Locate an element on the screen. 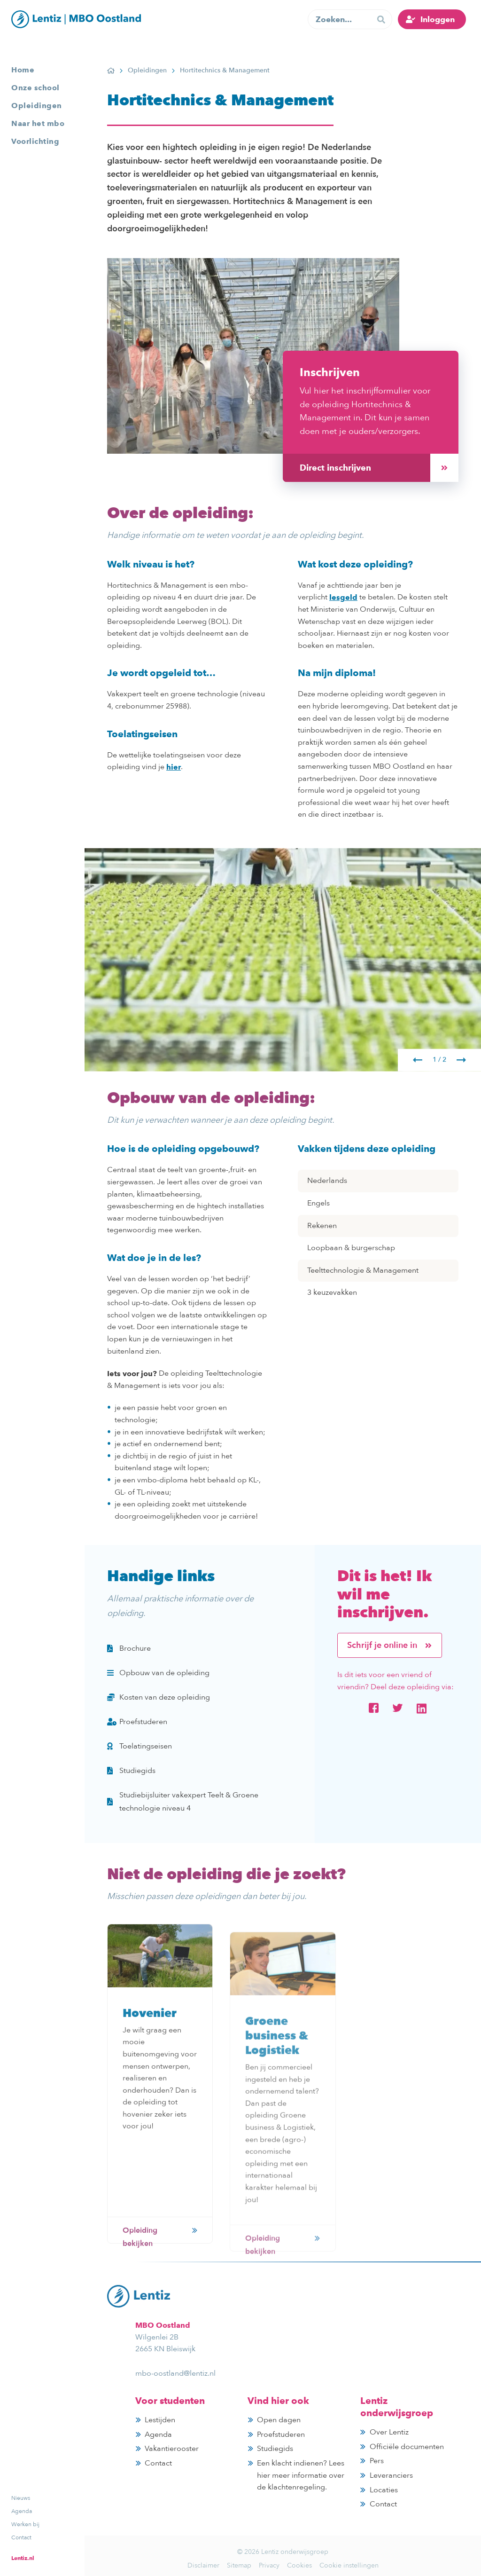  hier is located at coordinates (173, 767).